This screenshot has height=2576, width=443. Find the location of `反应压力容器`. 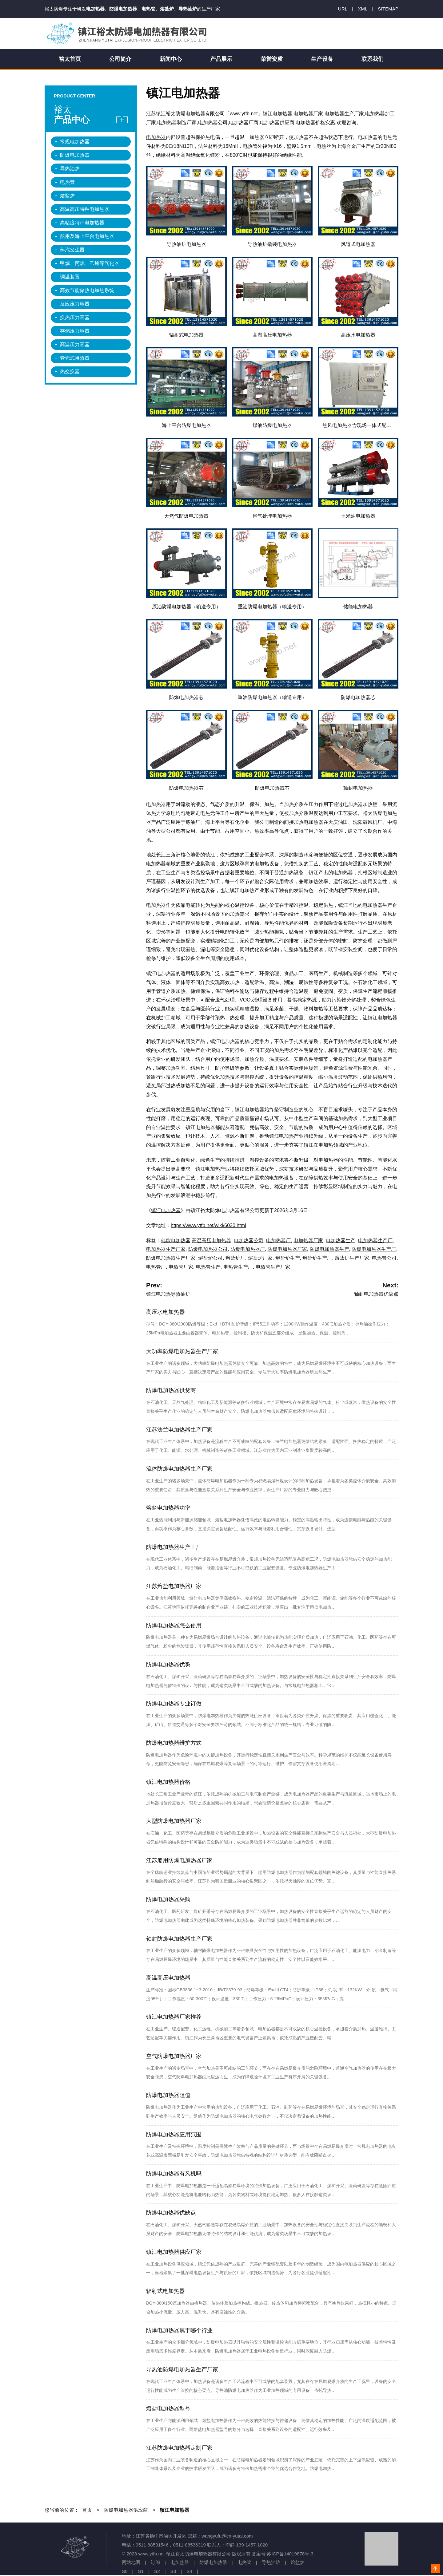

反应压力容器 is located at coordinates (75, 303).